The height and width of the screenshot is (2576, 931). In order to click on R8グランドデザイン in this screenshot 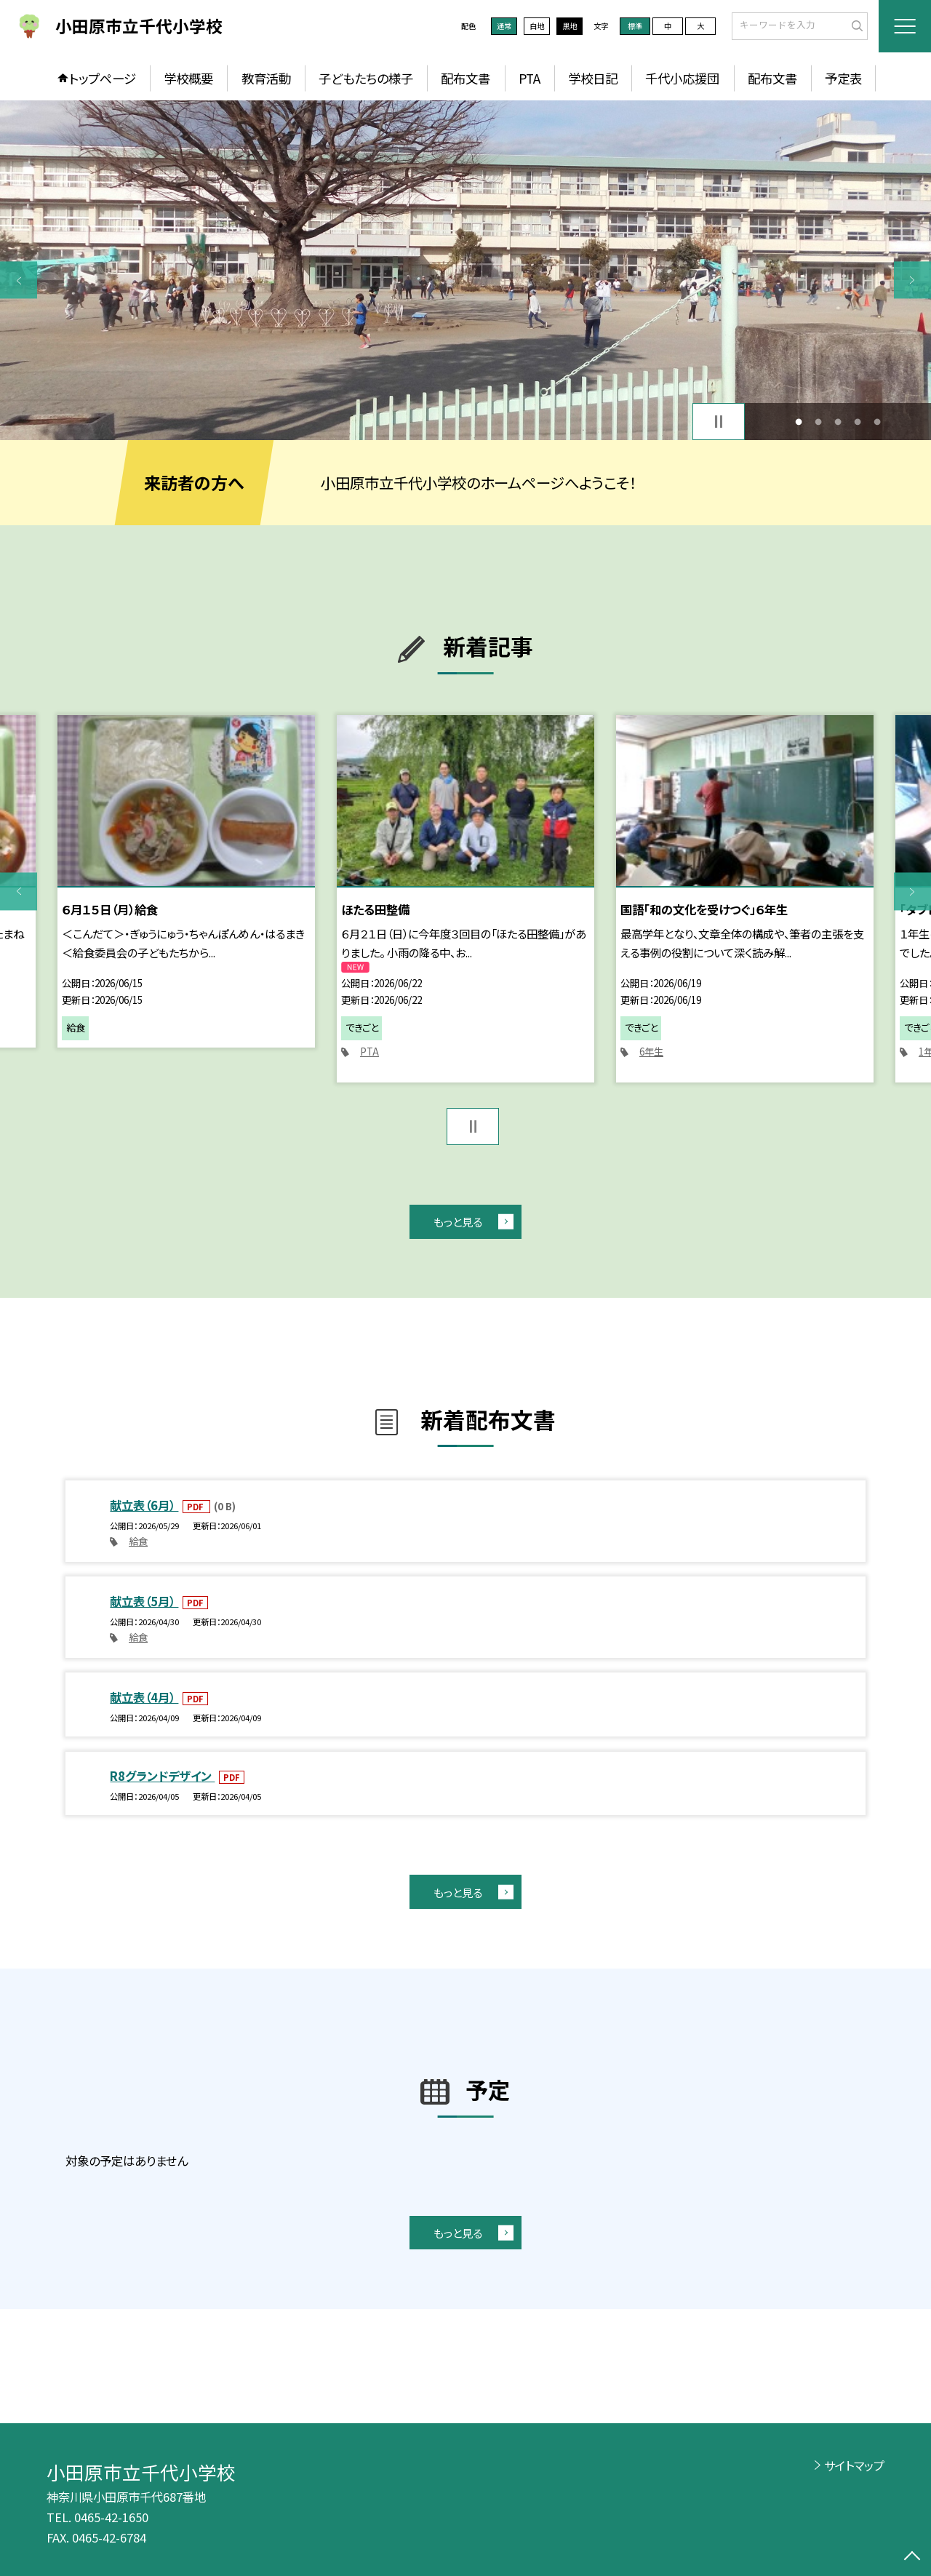, I will do `click(162, 1776)`.